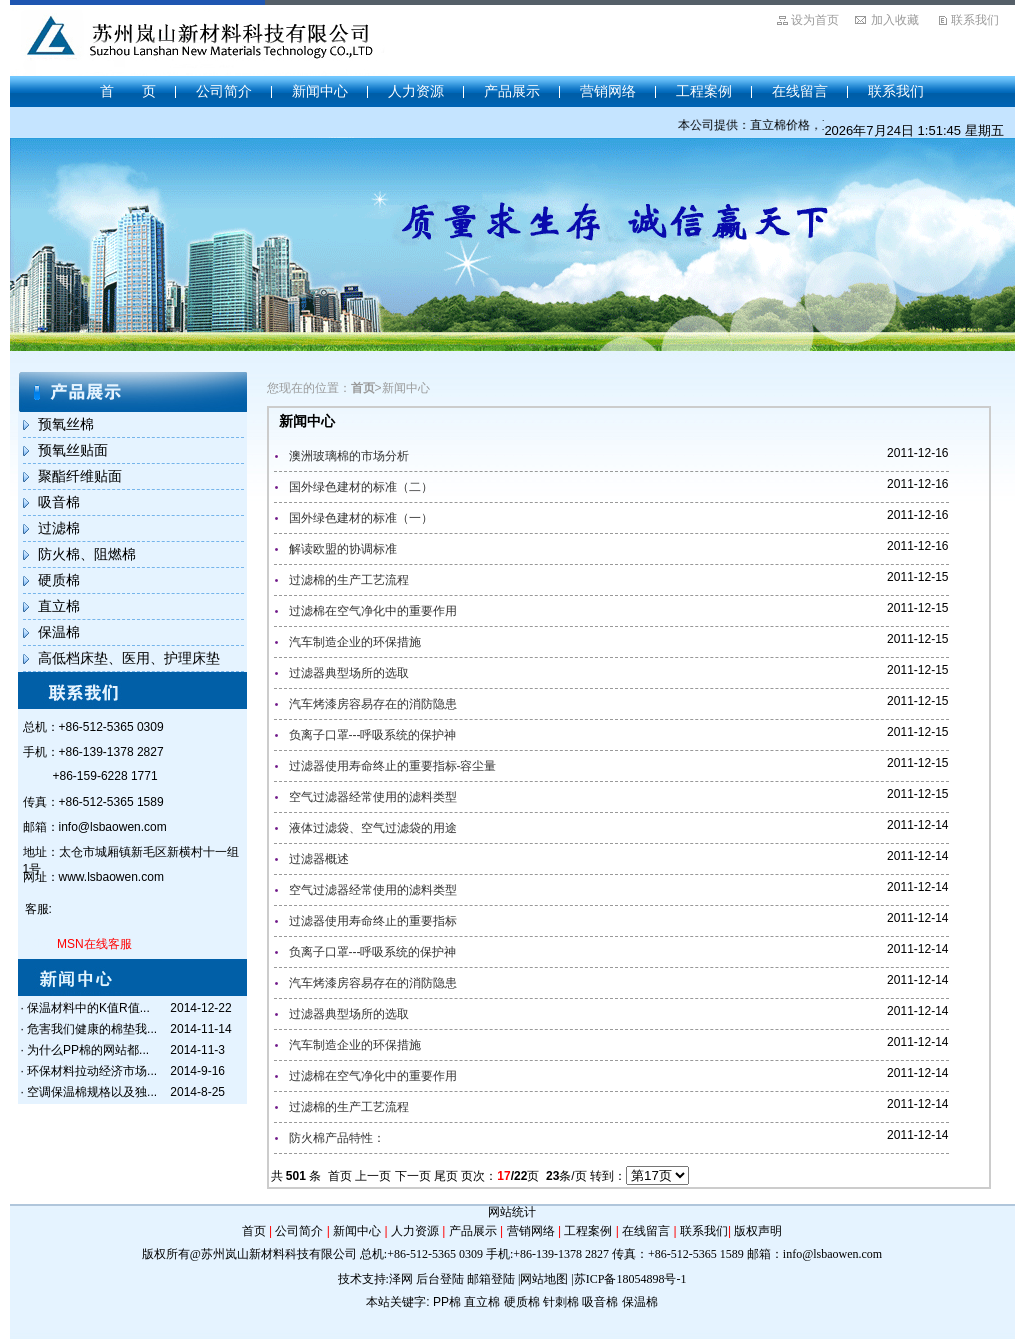 This screenshot has width=1024, height=1343. Describe the element at coordinates (355, 642) in the screenshot. I see `汽车制造企业的环保措施` at that location.